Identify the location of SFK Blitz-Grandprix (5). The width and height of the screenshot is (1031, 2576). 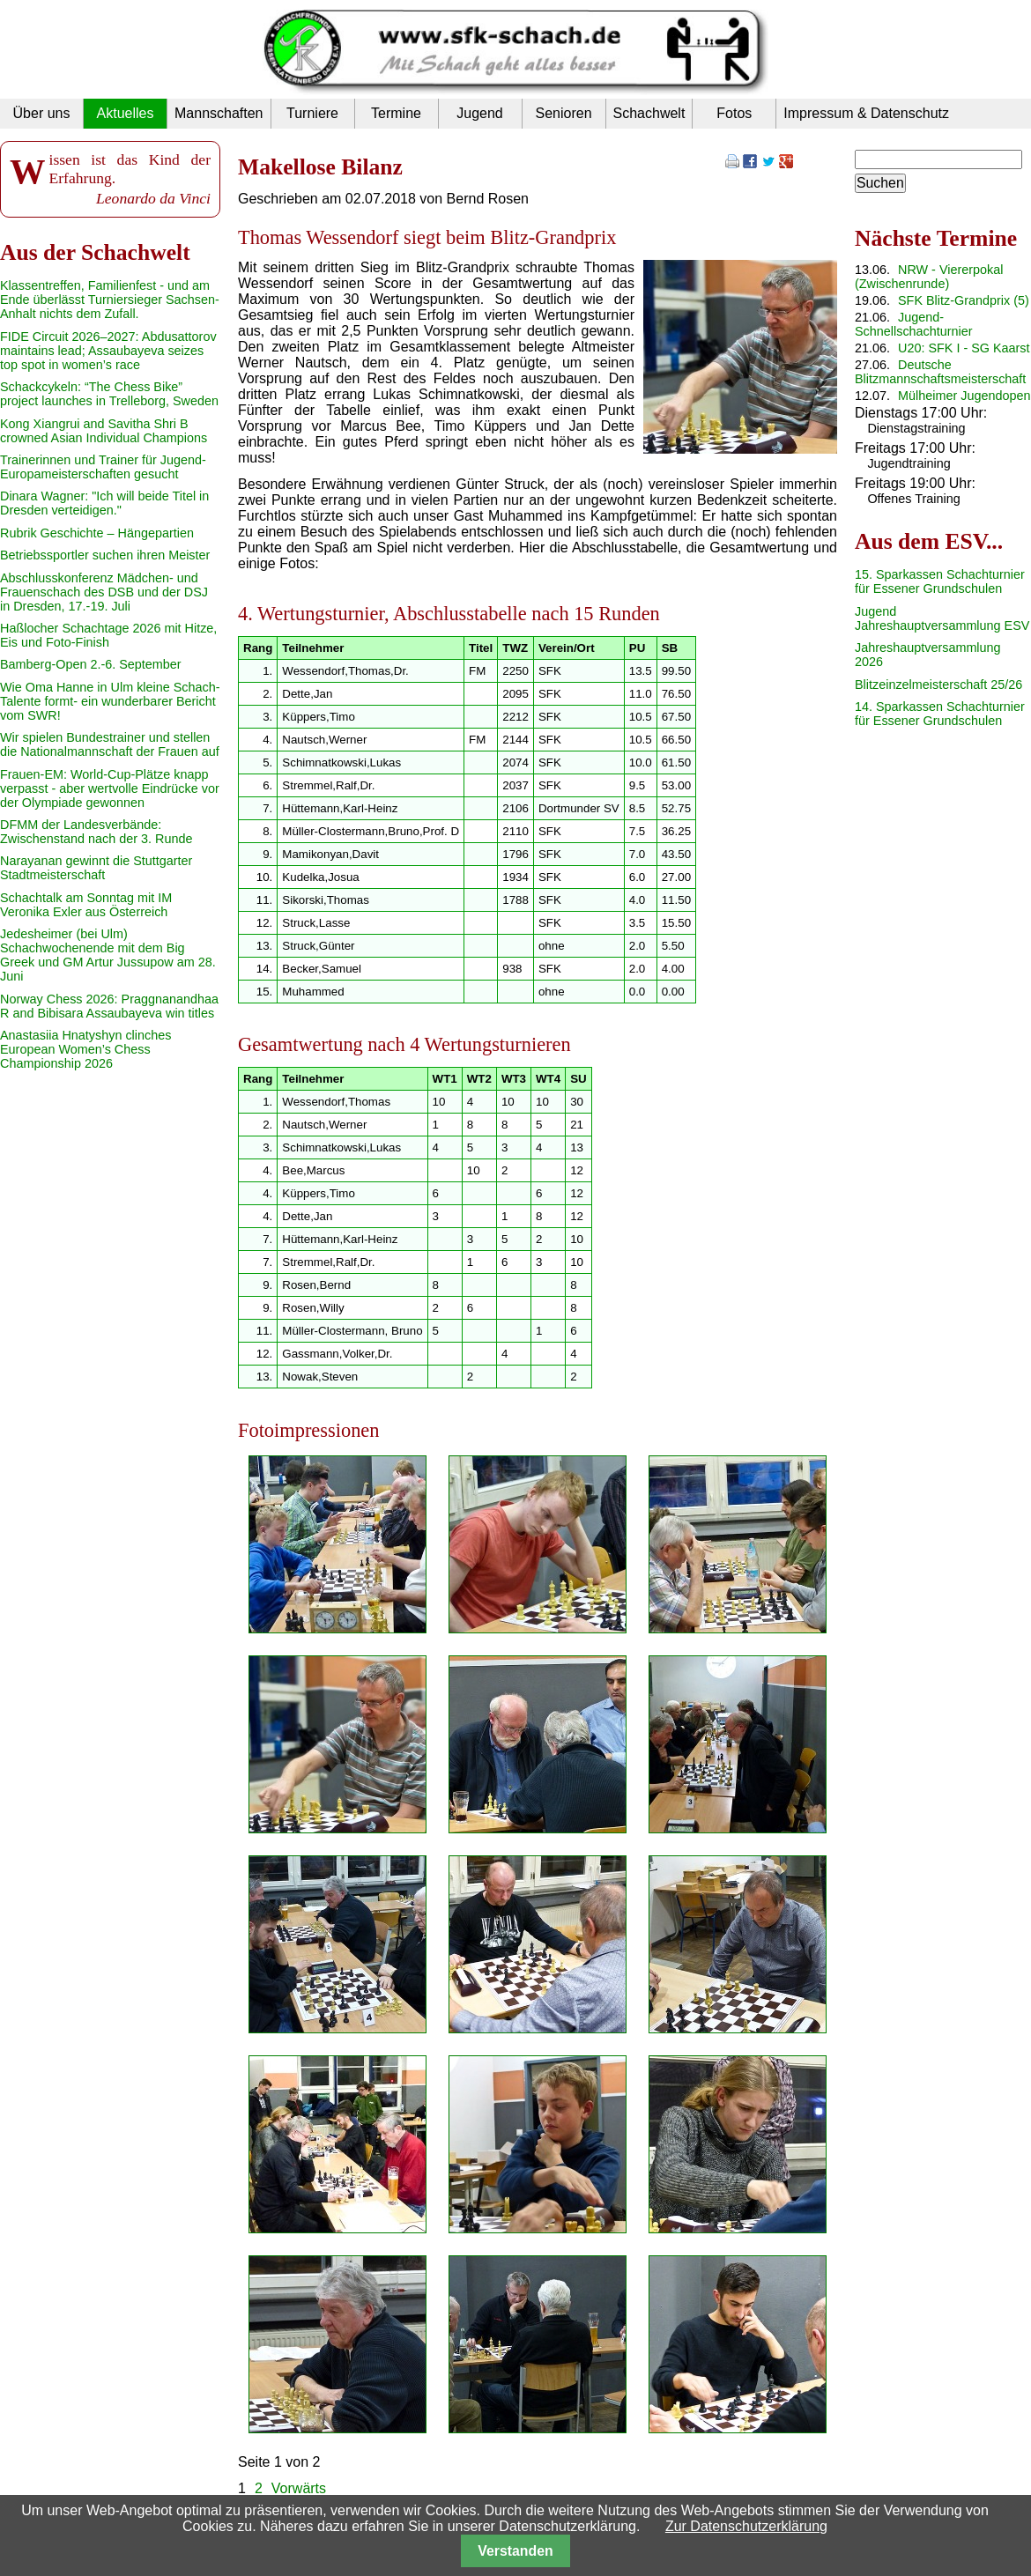
(963, 300).